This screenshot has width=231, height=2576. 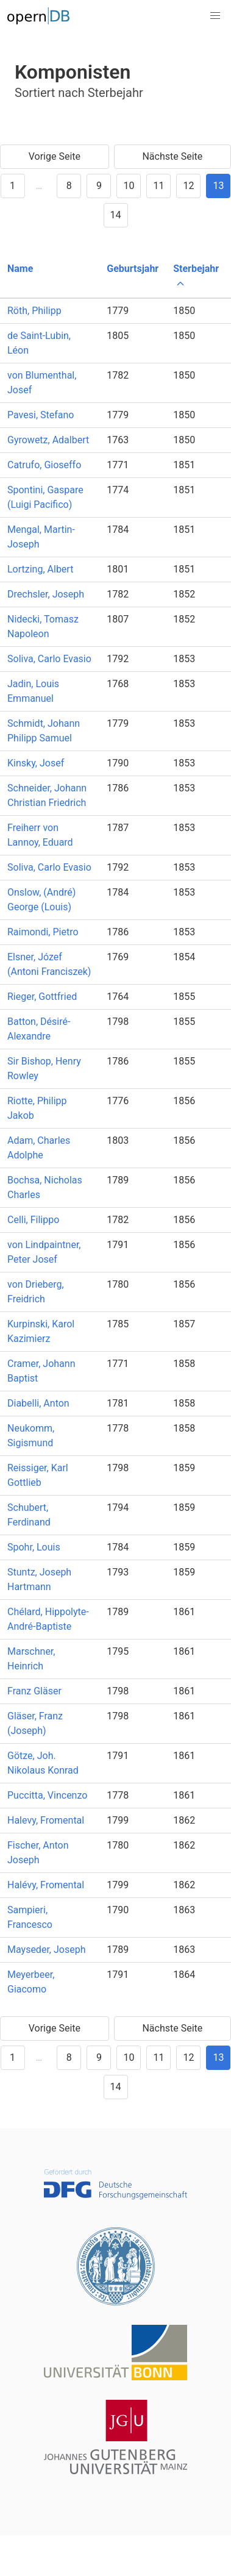 I want to click on 13 [Goto page 13], so click(x=218, y=185).